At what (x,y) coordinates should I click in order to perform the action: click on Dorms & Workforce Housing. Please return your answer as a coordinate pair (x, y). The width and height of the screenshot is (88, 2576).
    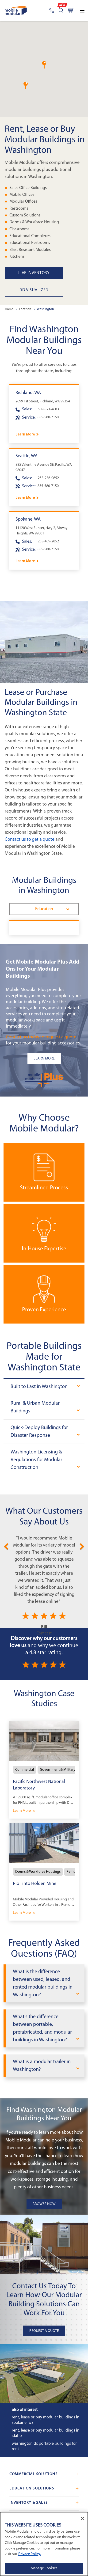
    Looking at the image, I should click on (34, 222).